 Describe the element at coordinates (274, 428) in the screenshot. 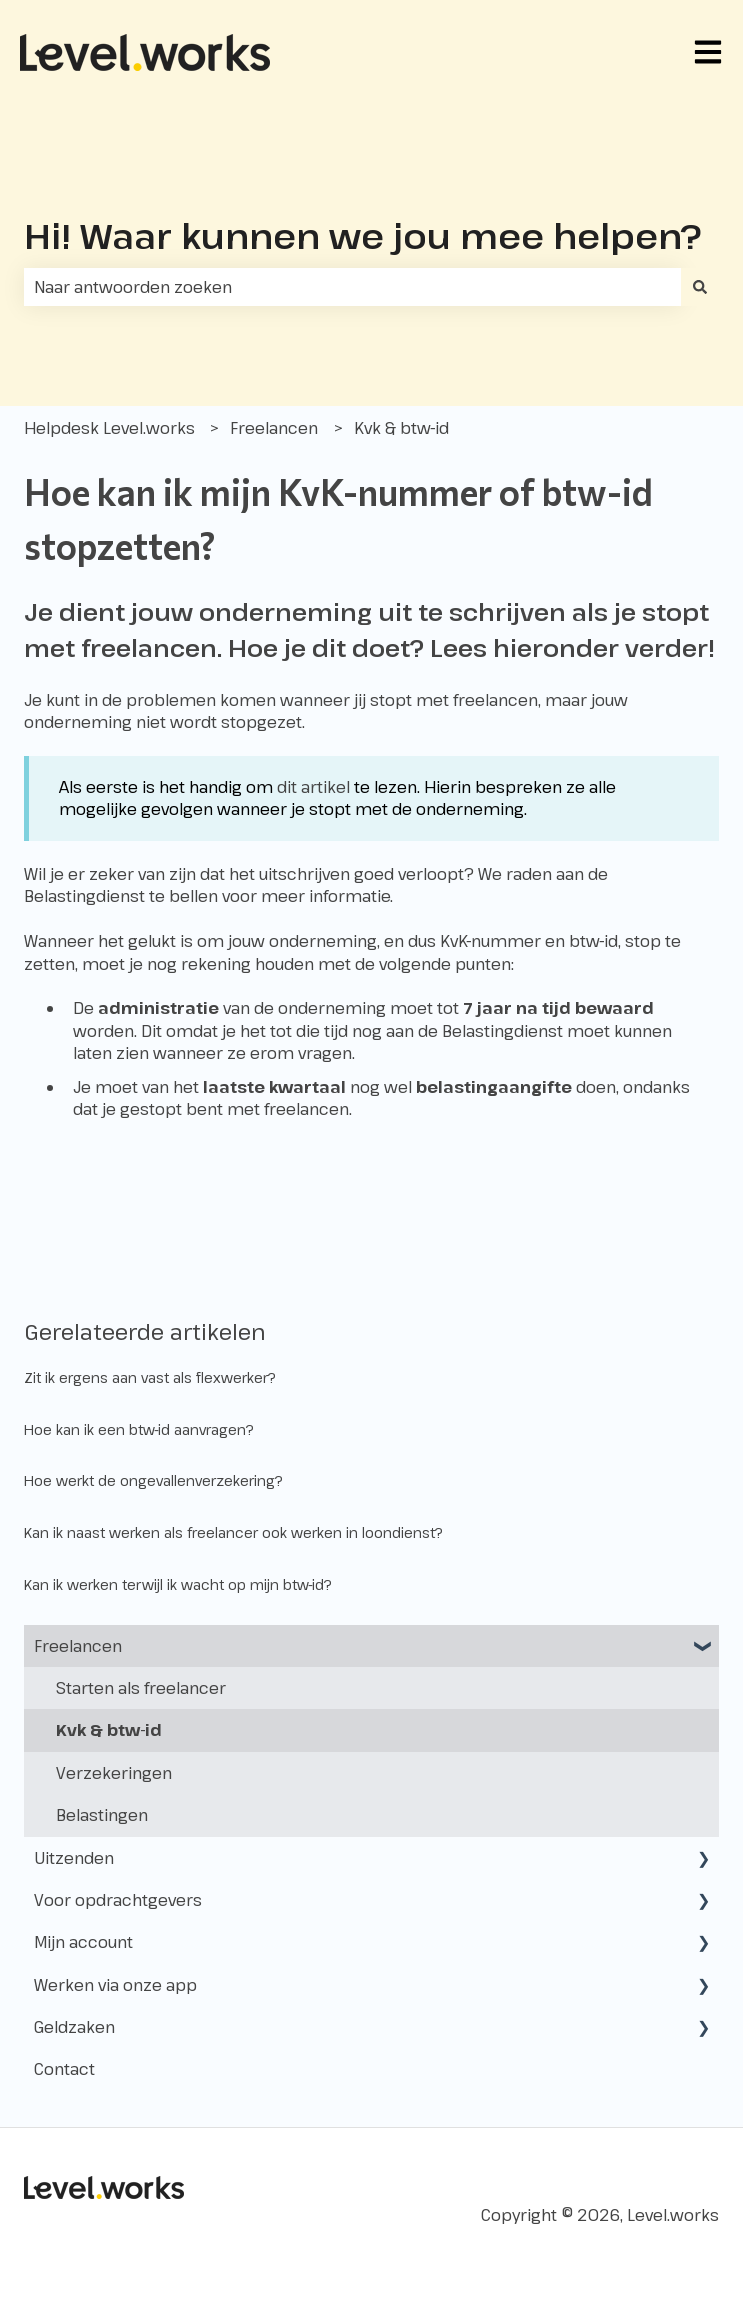

I see `Freelancen` at that location.